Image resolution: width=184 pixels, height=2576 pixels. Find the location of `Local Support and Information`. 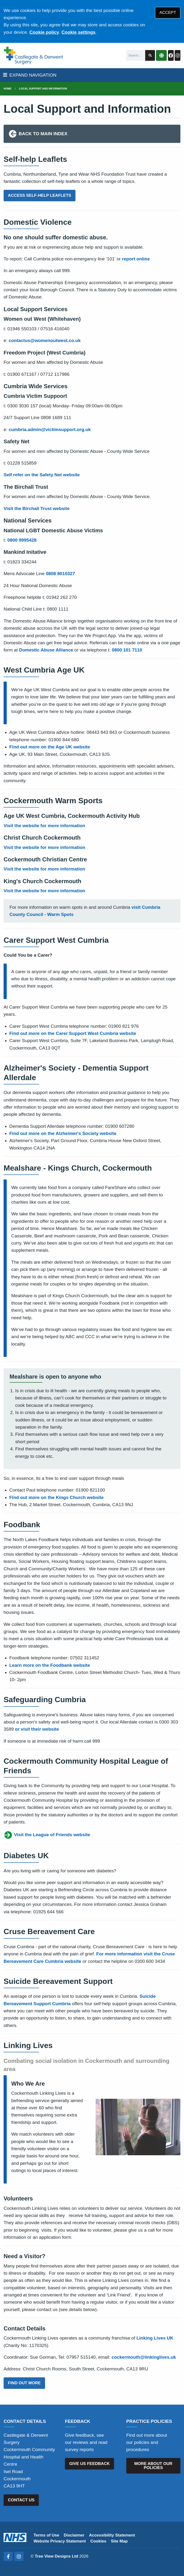

Local Support and Information is located at coordinates (43, 88).